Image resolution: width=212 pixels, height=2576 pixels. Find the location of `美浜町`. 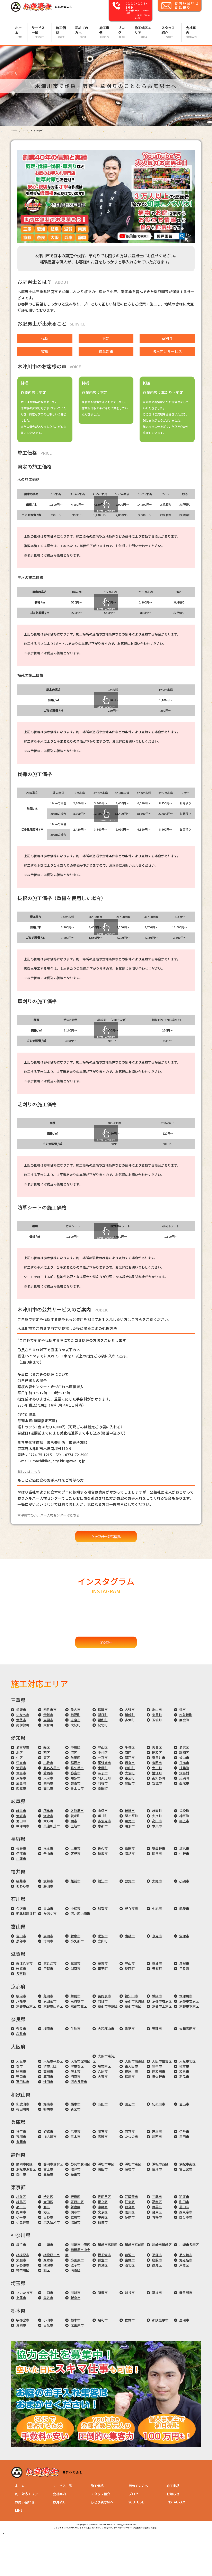

美浜町 is located at coordinates (184, 1778).